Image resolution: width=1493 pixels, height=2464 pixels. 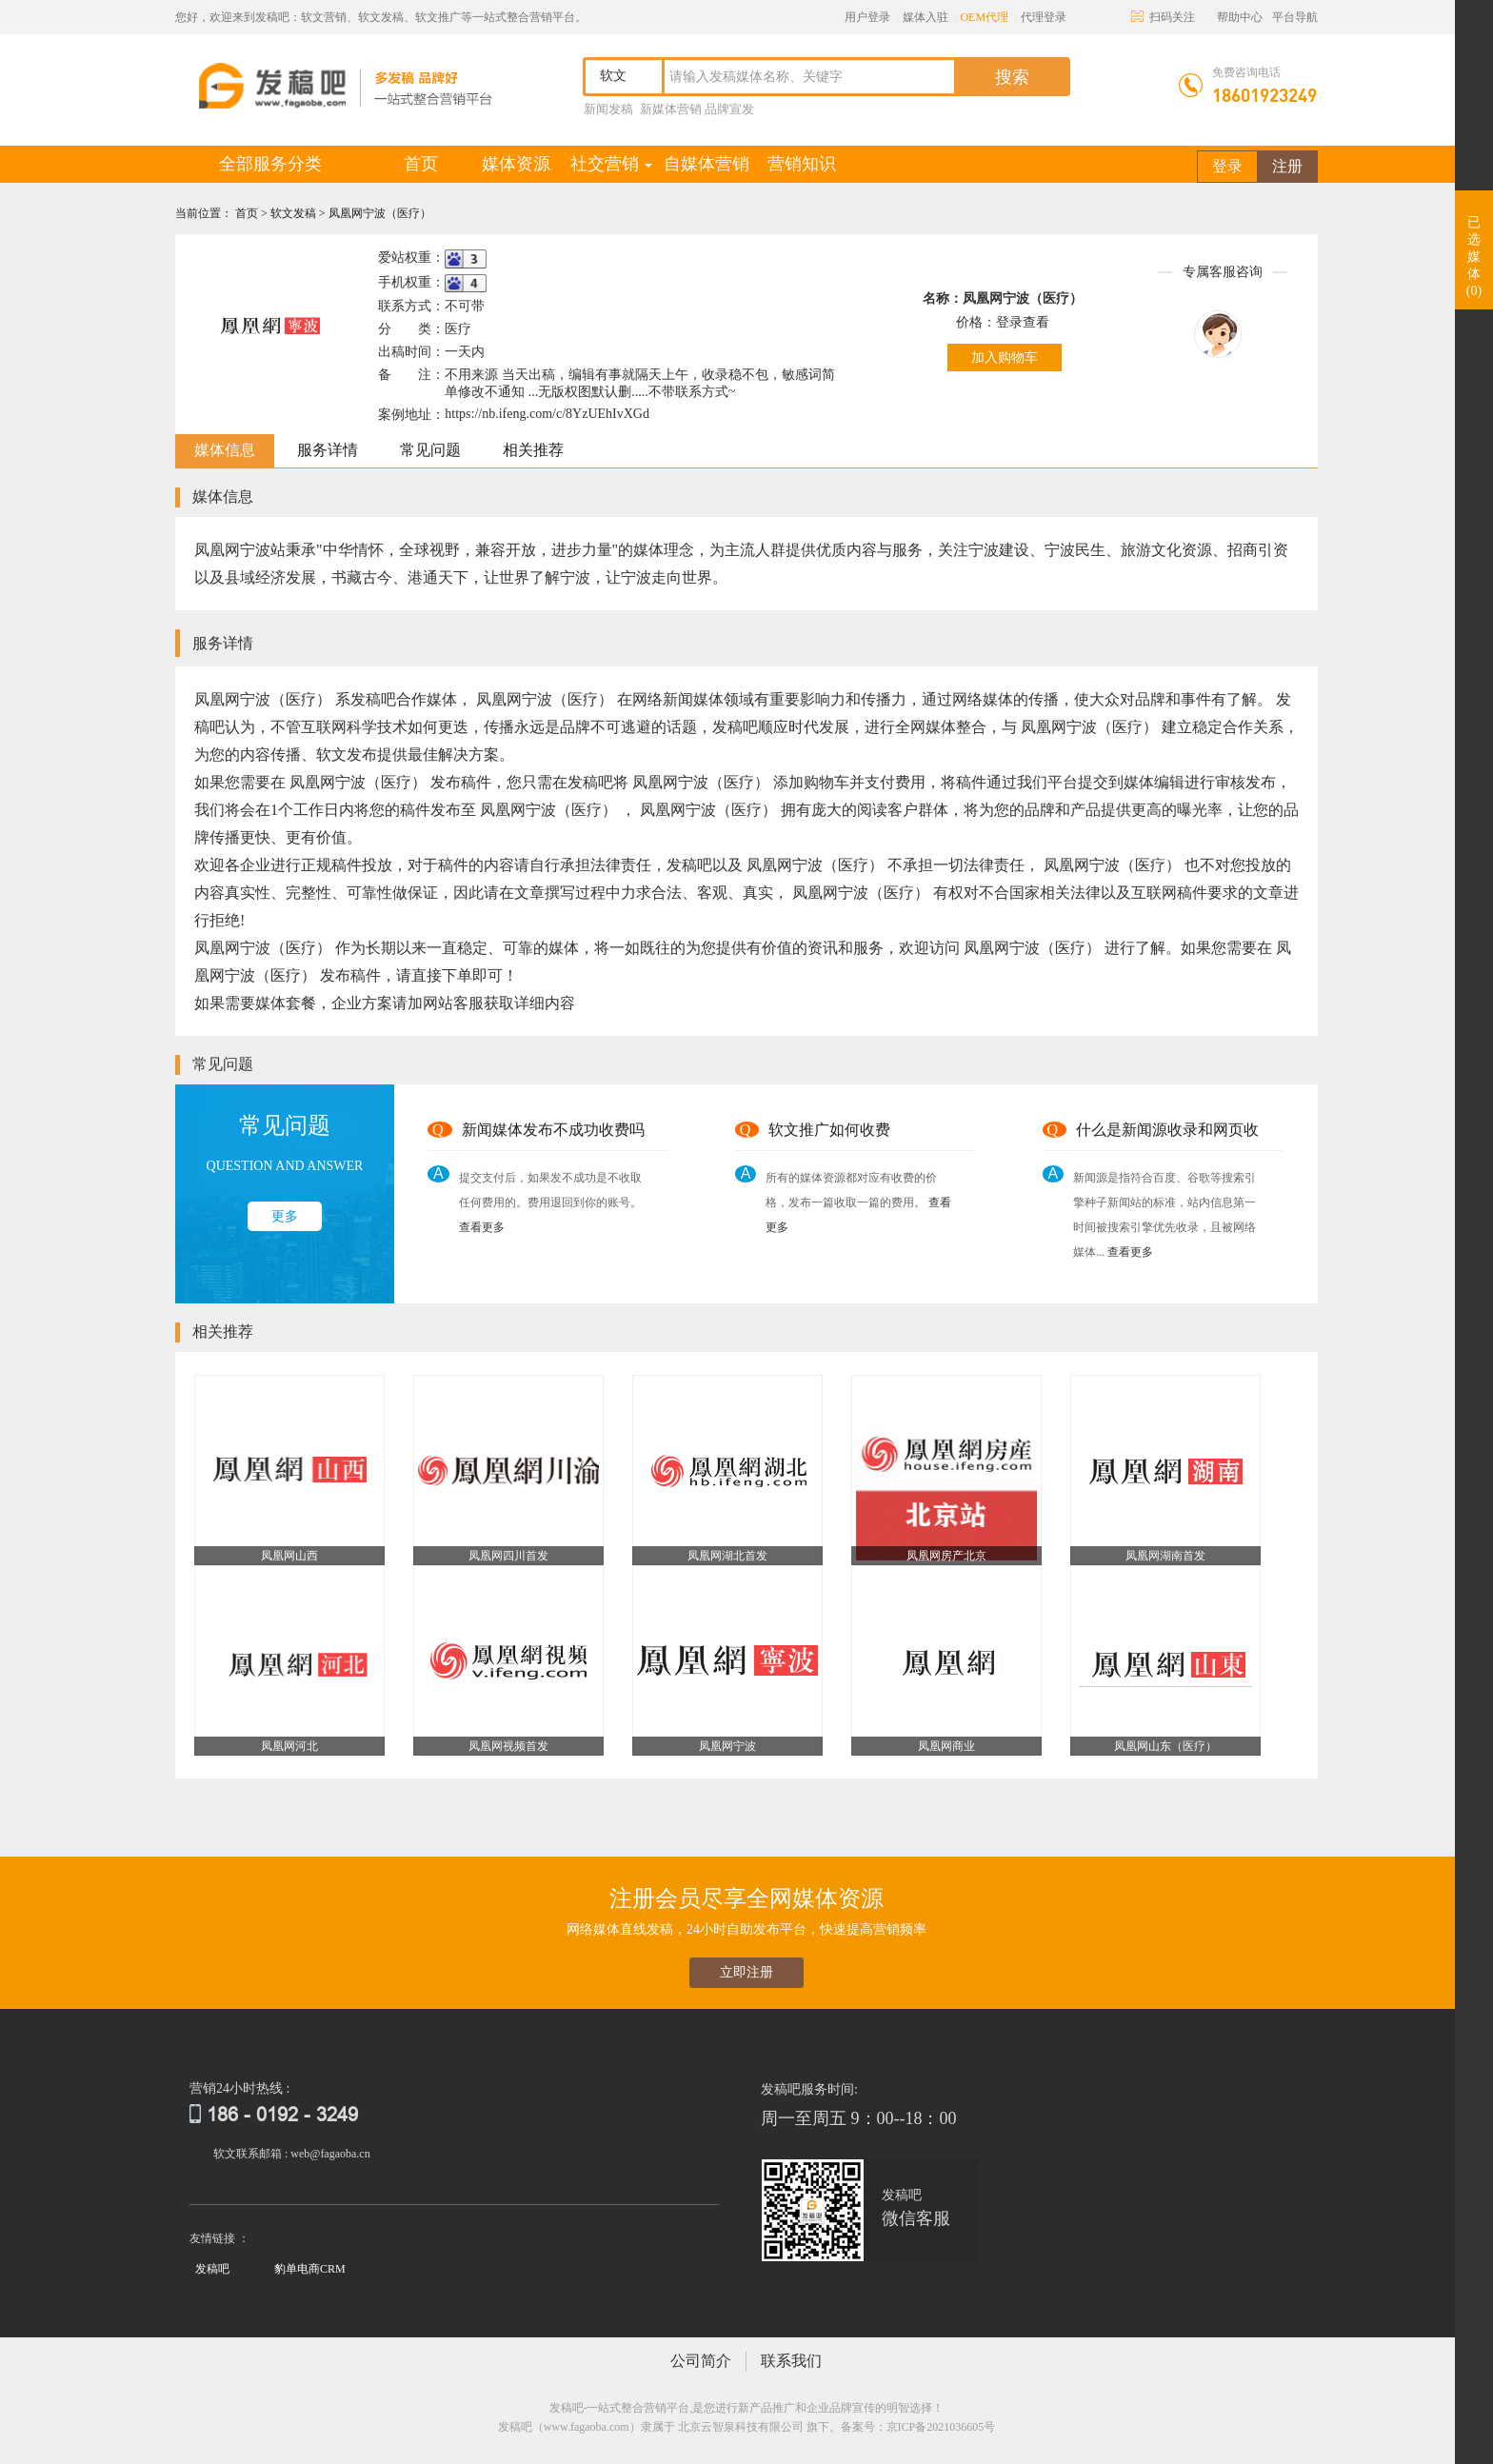 I want to click on 新闻发稿, so click(x=608, y=109).